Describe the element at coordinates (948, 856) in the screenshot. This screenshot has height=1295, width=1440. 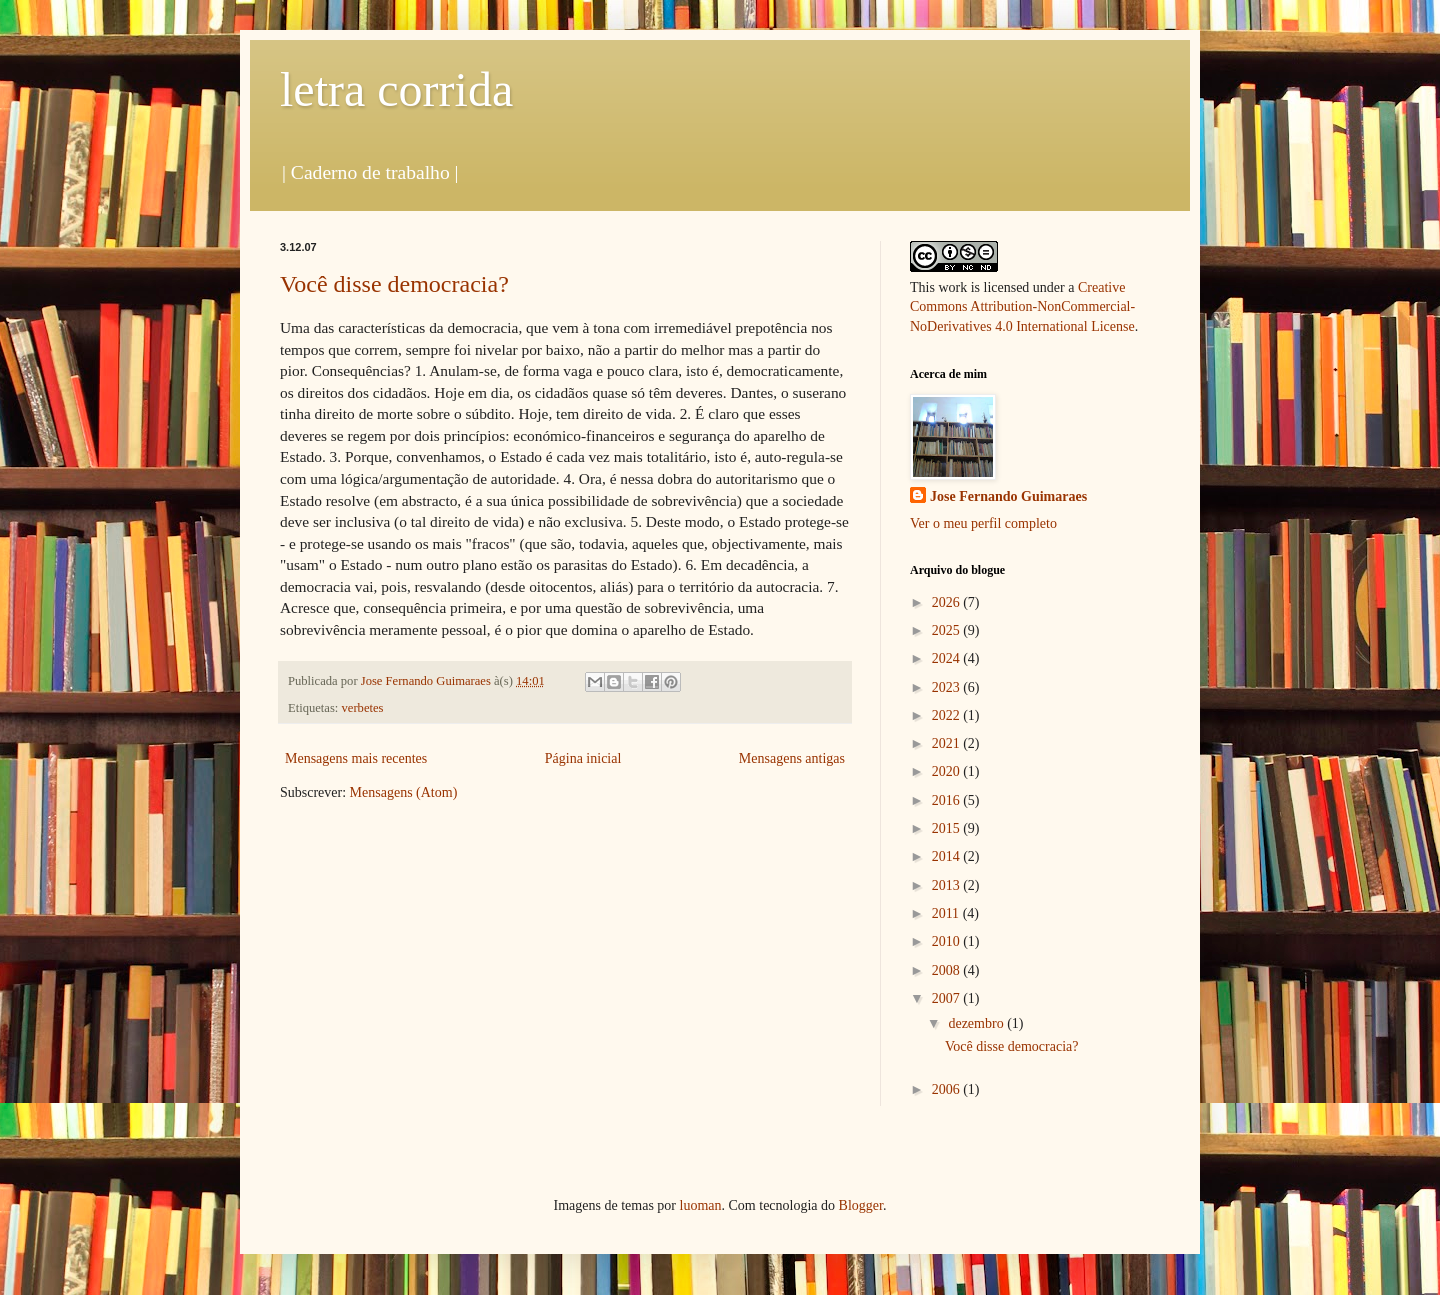
I see `2014` at that location.